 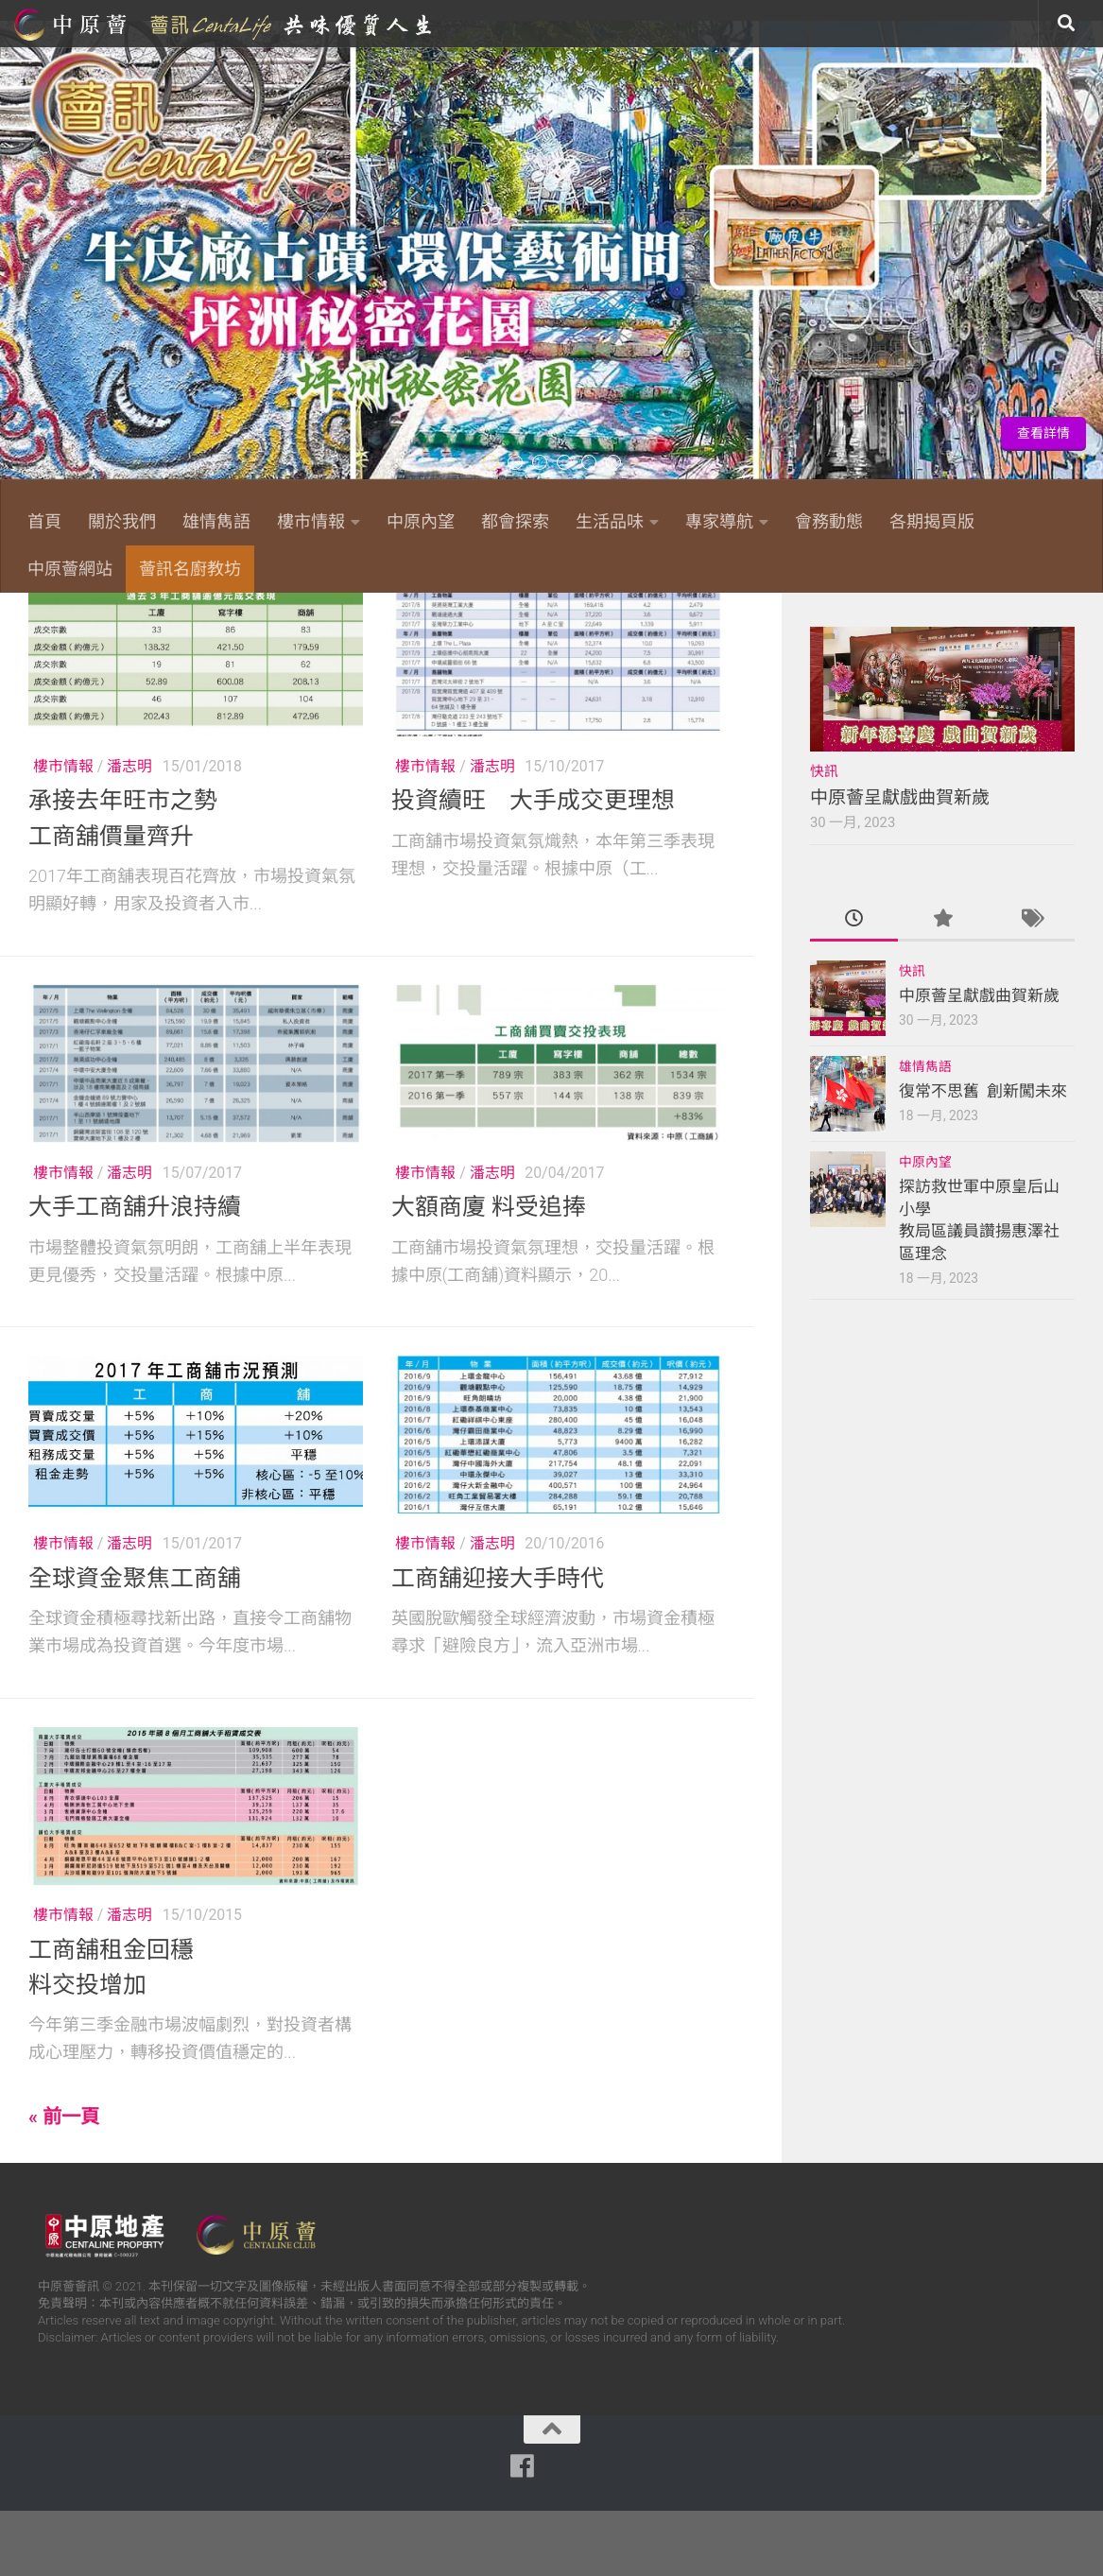 I want to click on 關於我們, so click(x=122, y=521).